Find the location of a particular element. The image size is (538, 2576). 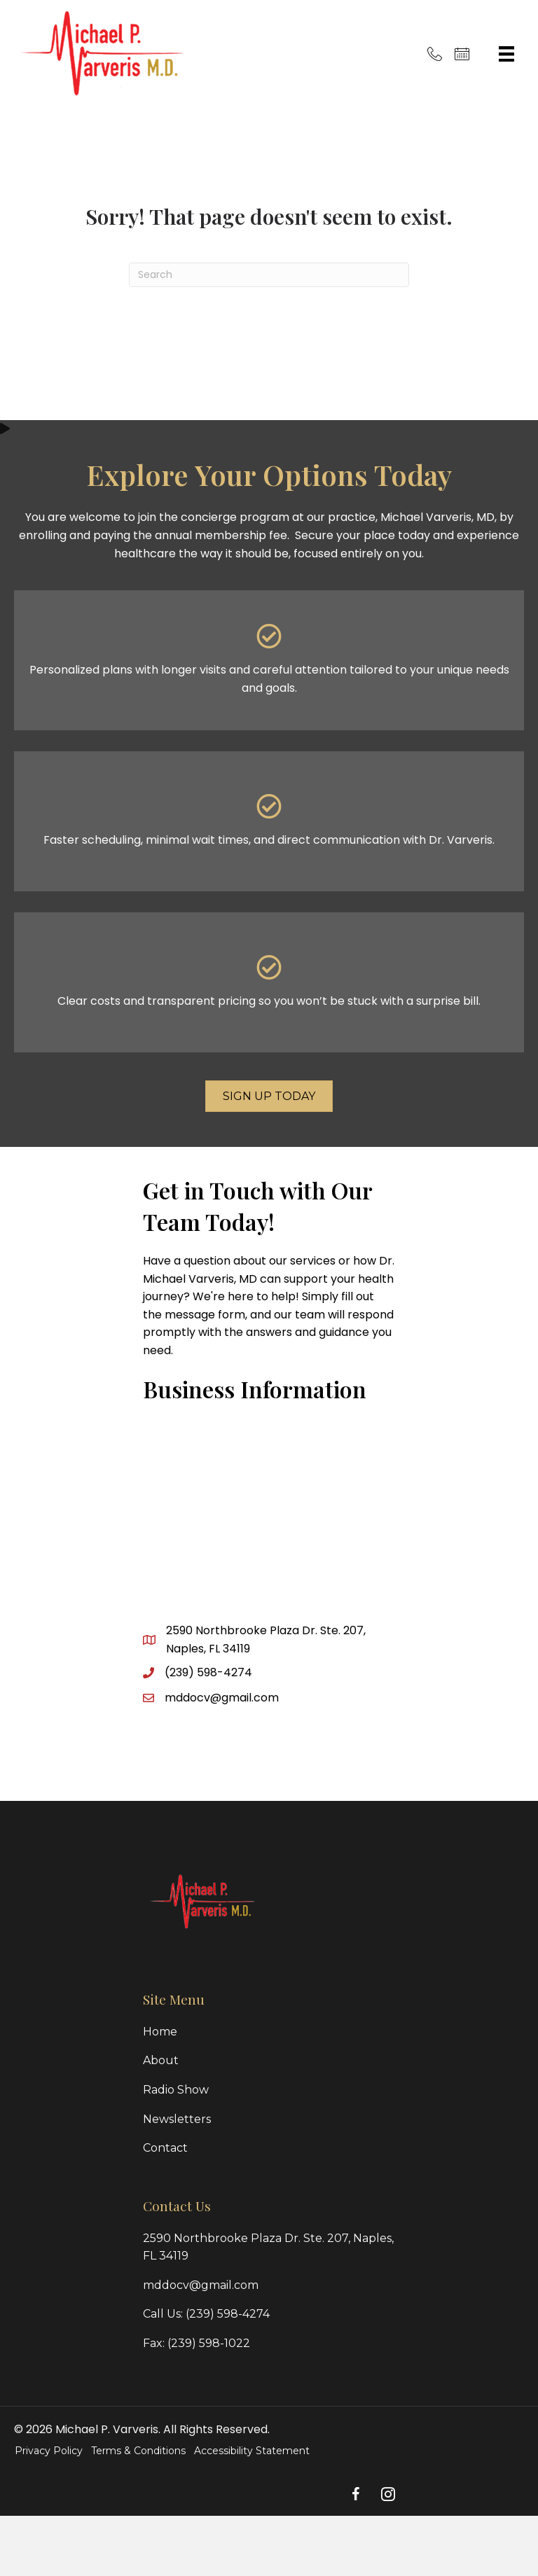

mddocv@gmail.com is located at coordinates (222, 1698).